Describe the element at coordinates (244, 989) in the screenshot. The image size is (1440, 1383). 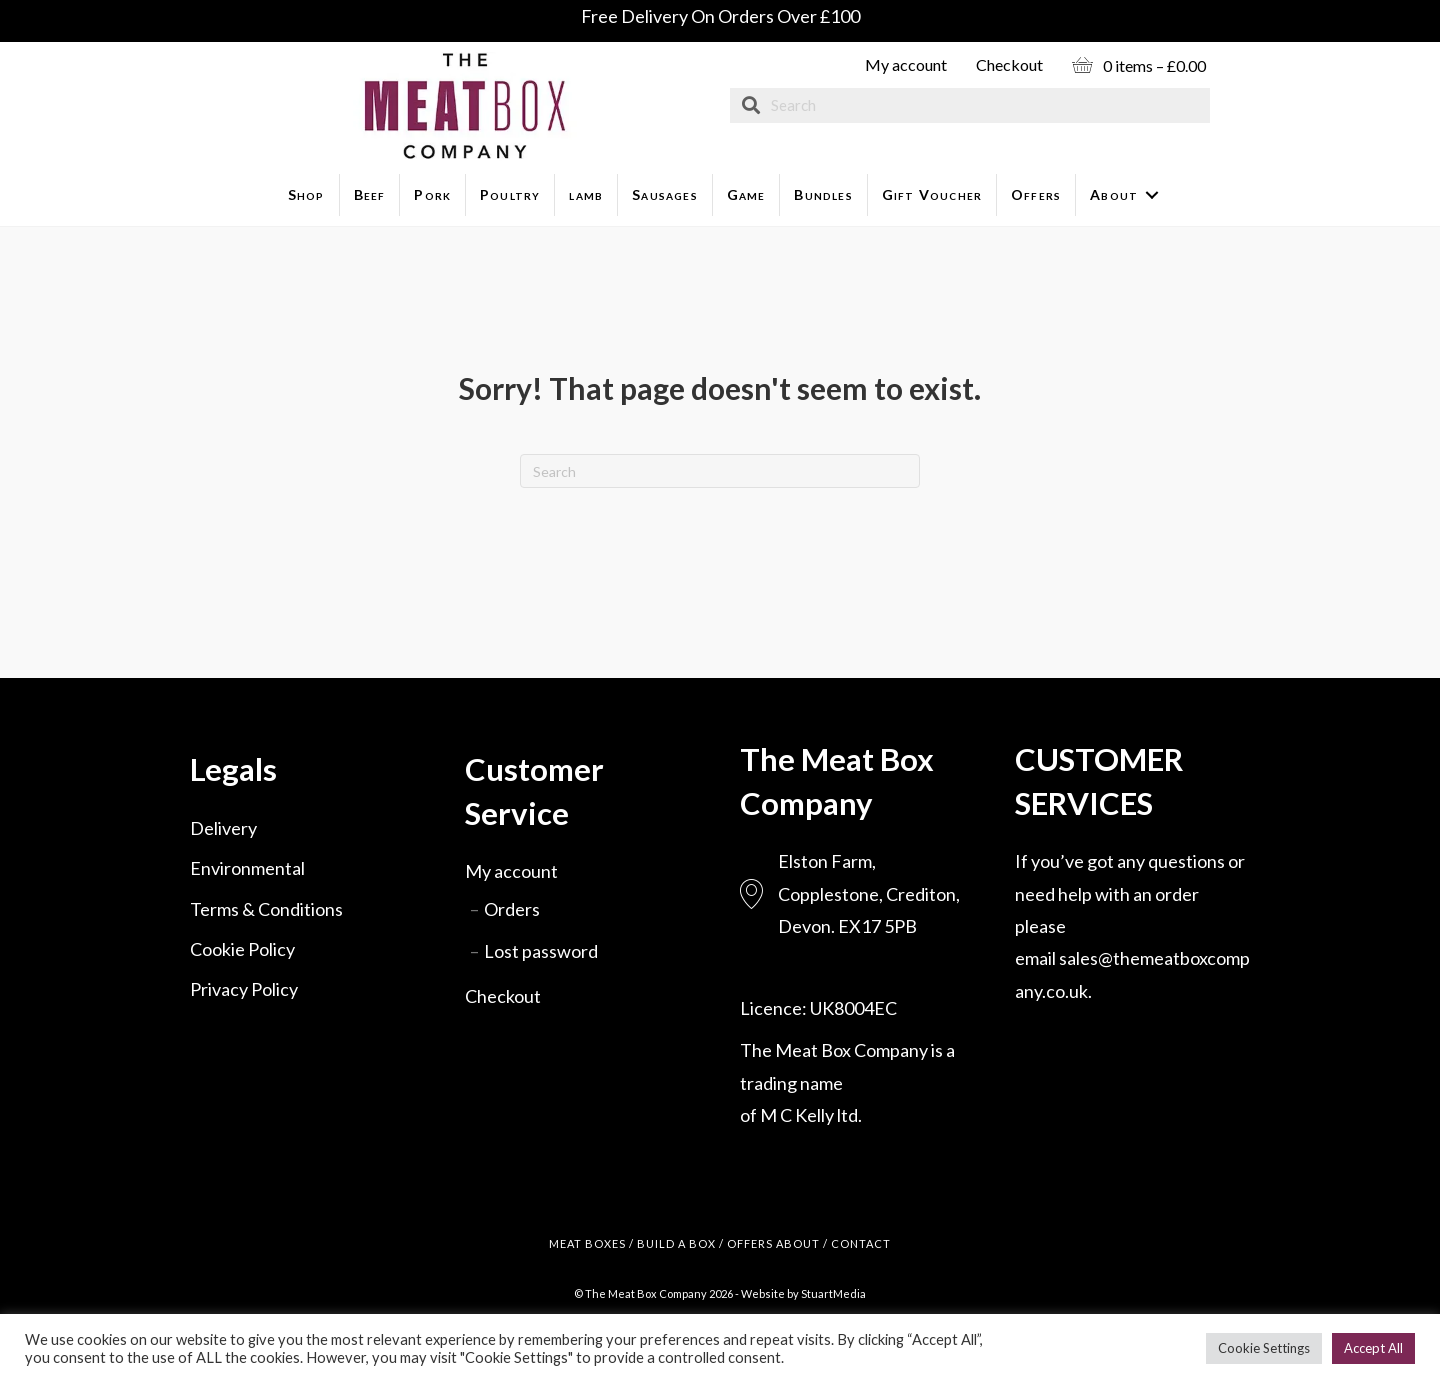
I see `Privacy Policy` at that location.